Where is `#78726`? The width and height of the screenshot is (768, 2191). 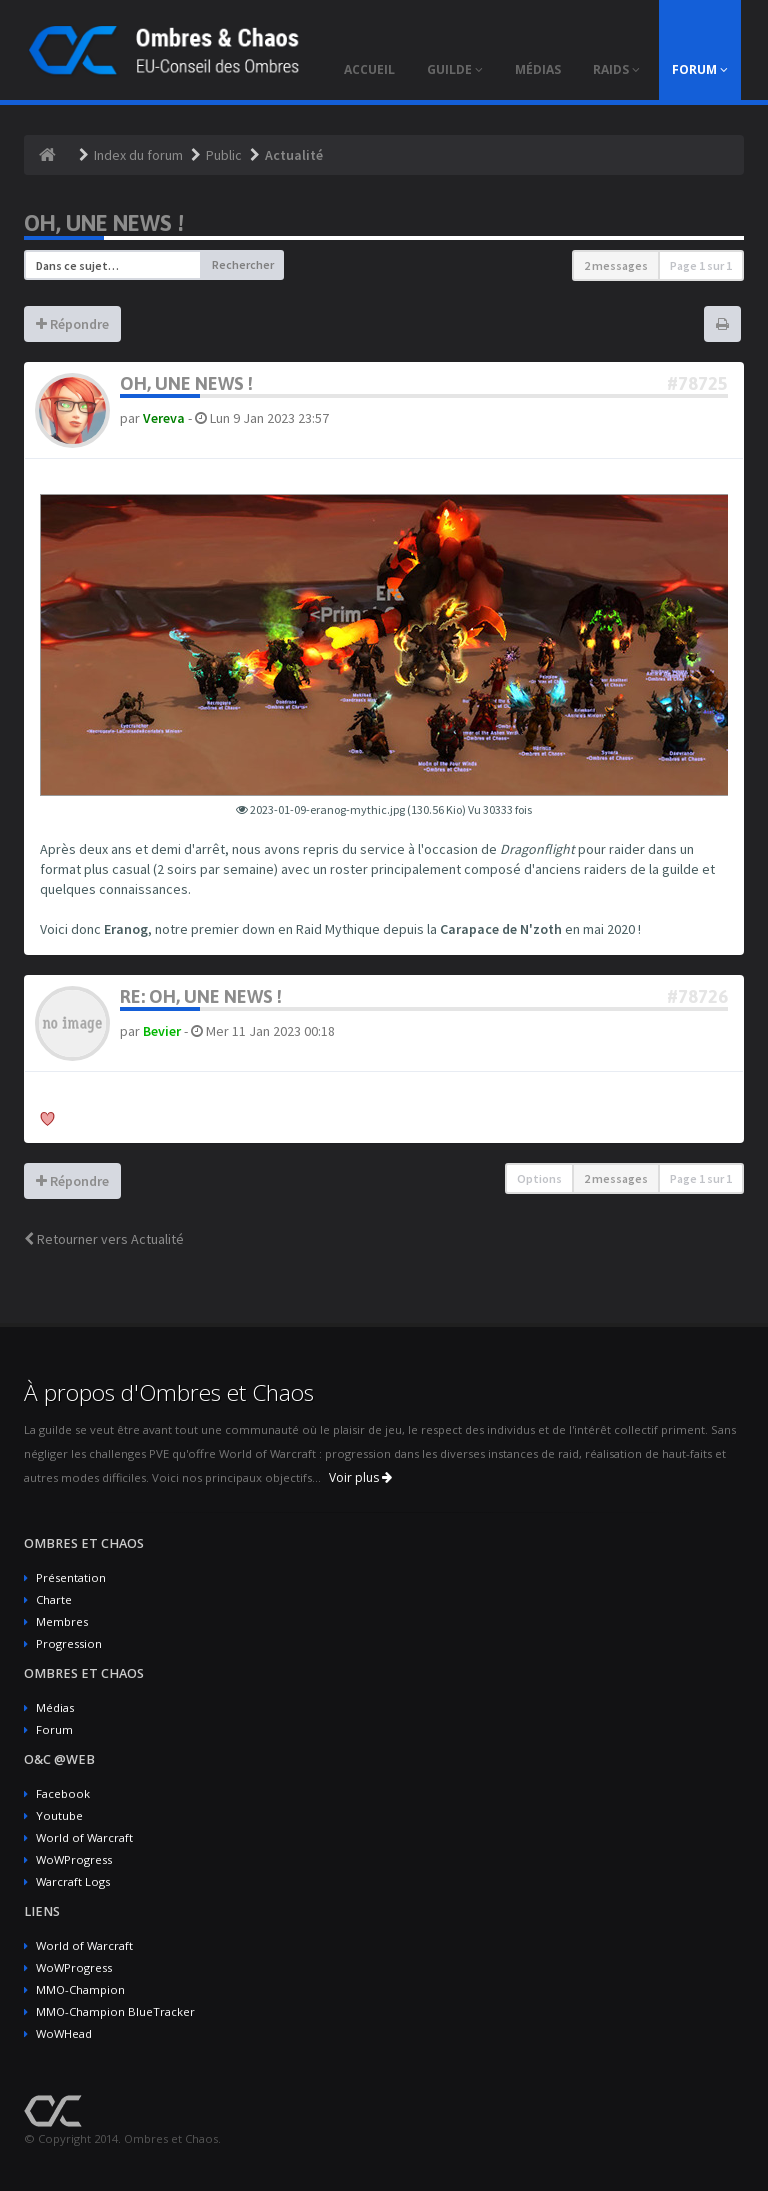
#78726 is located at coordinates (697, 996).